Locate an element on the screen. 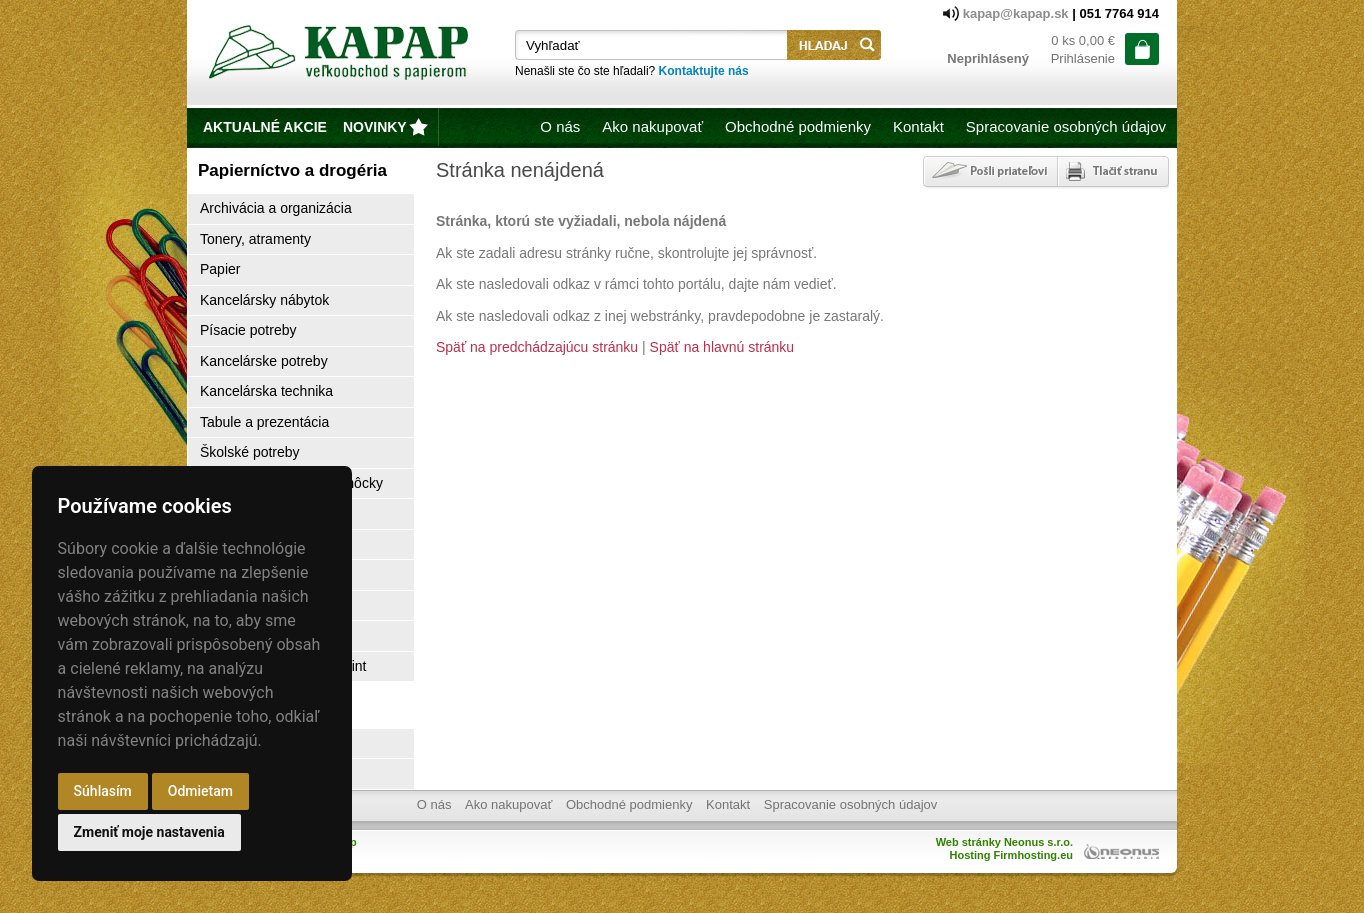  Tabule a prezentácia is located at coordinates (264, 422).